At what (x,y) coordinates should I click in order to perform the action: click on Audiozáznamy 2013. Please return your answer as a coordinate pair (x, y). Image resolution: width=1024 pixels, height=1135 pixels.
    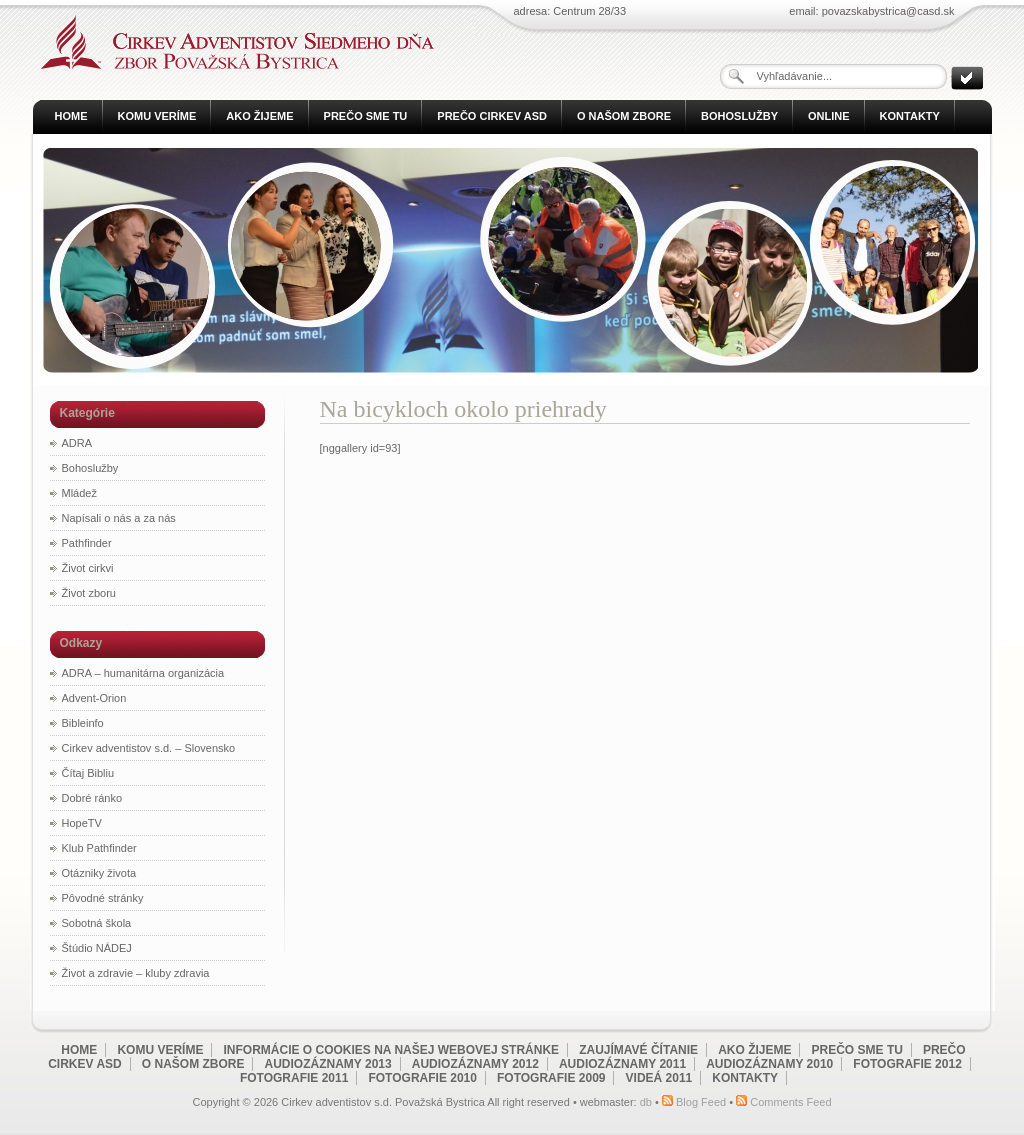
    Looking at the image, I should click on (328, 1064).